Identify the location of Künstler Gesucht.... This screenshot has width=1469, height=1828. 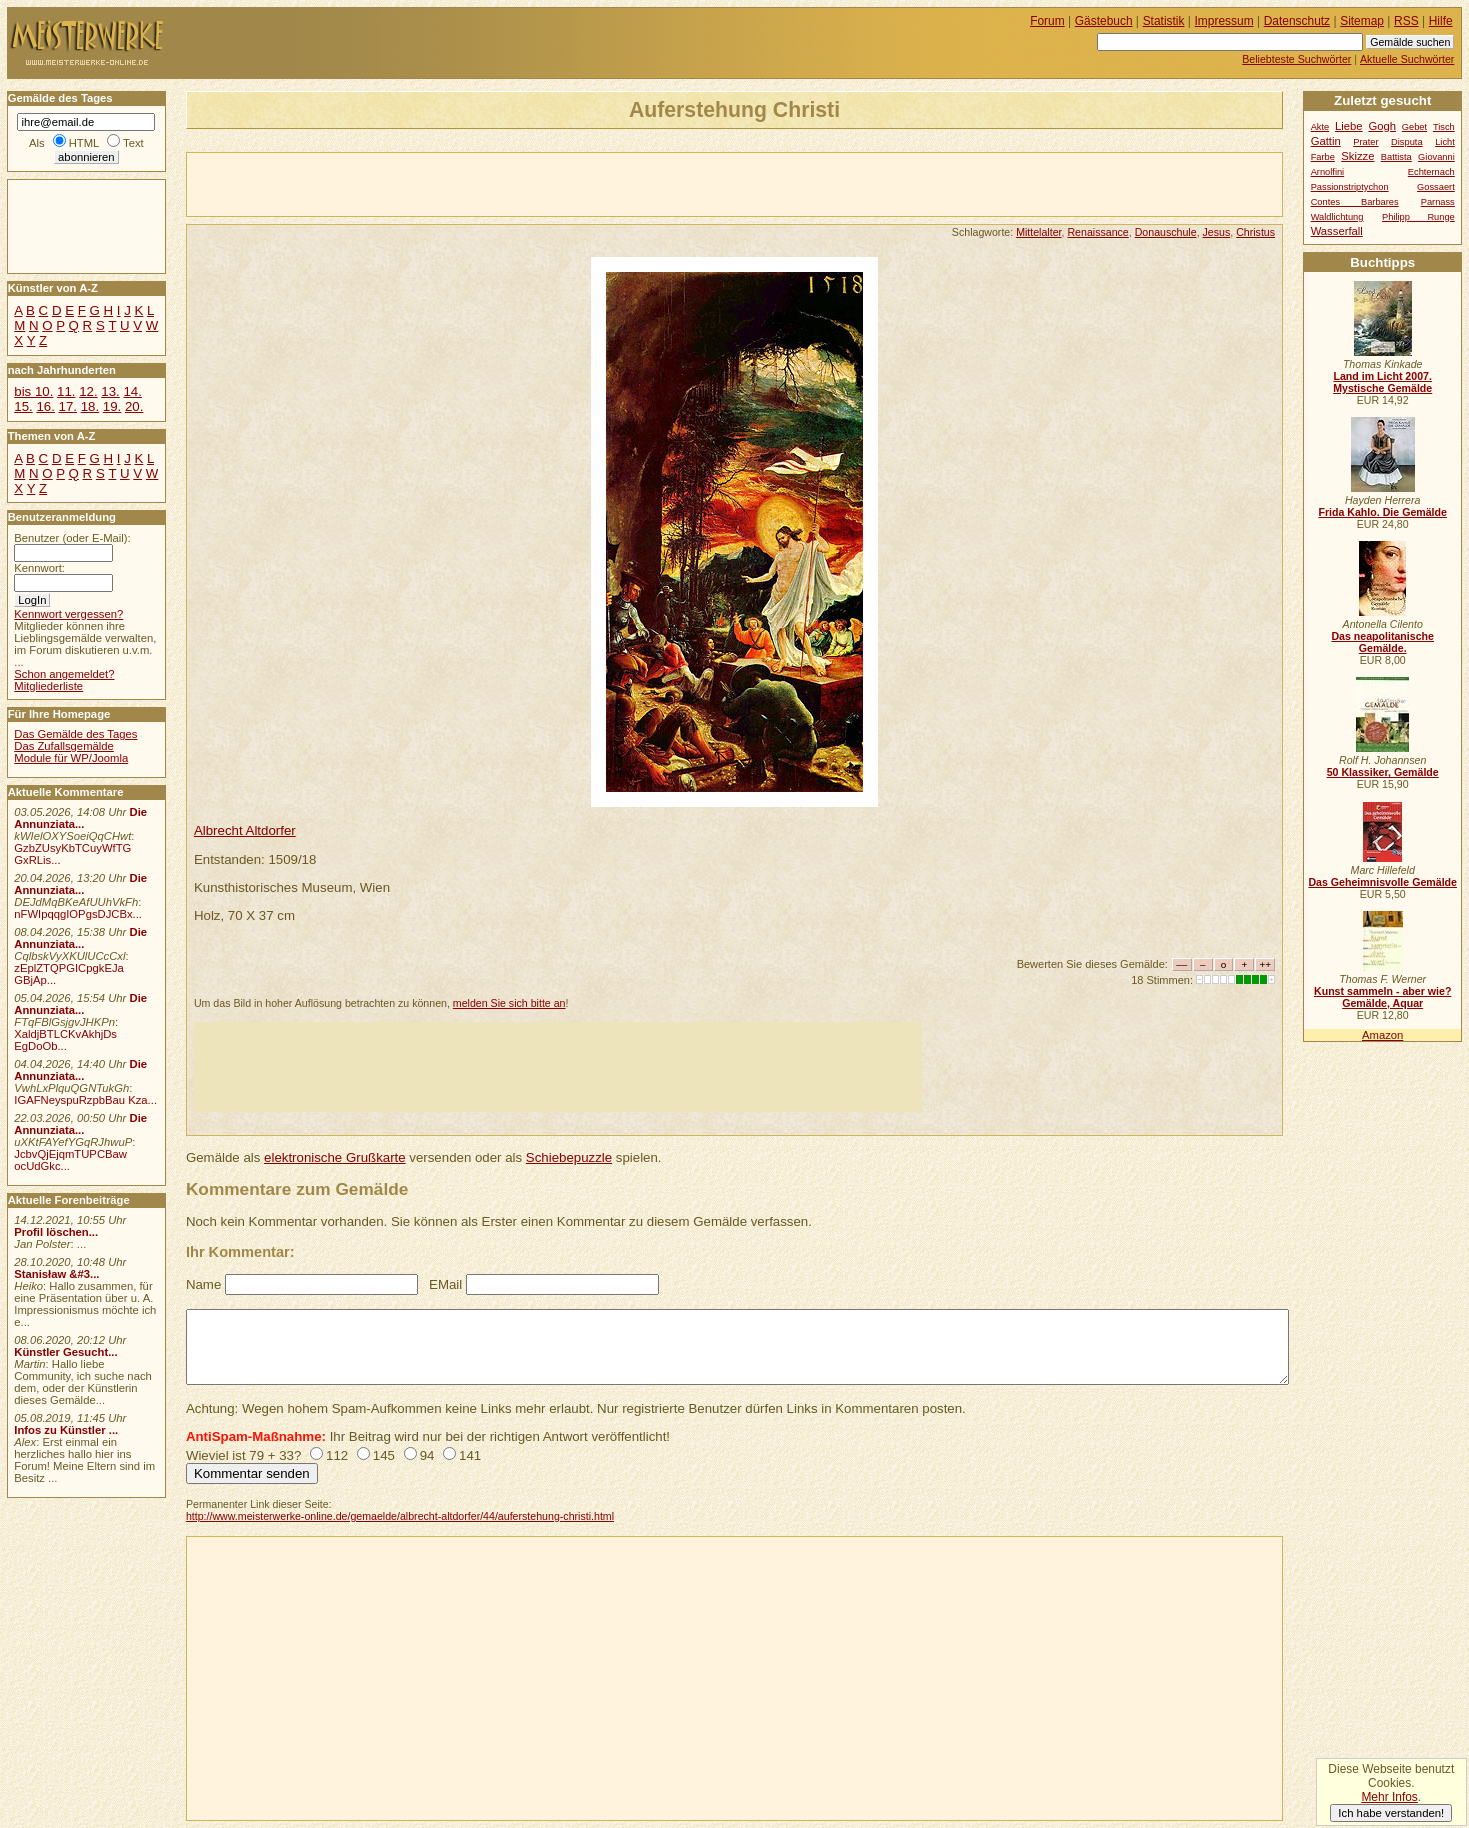
(65, 1352).